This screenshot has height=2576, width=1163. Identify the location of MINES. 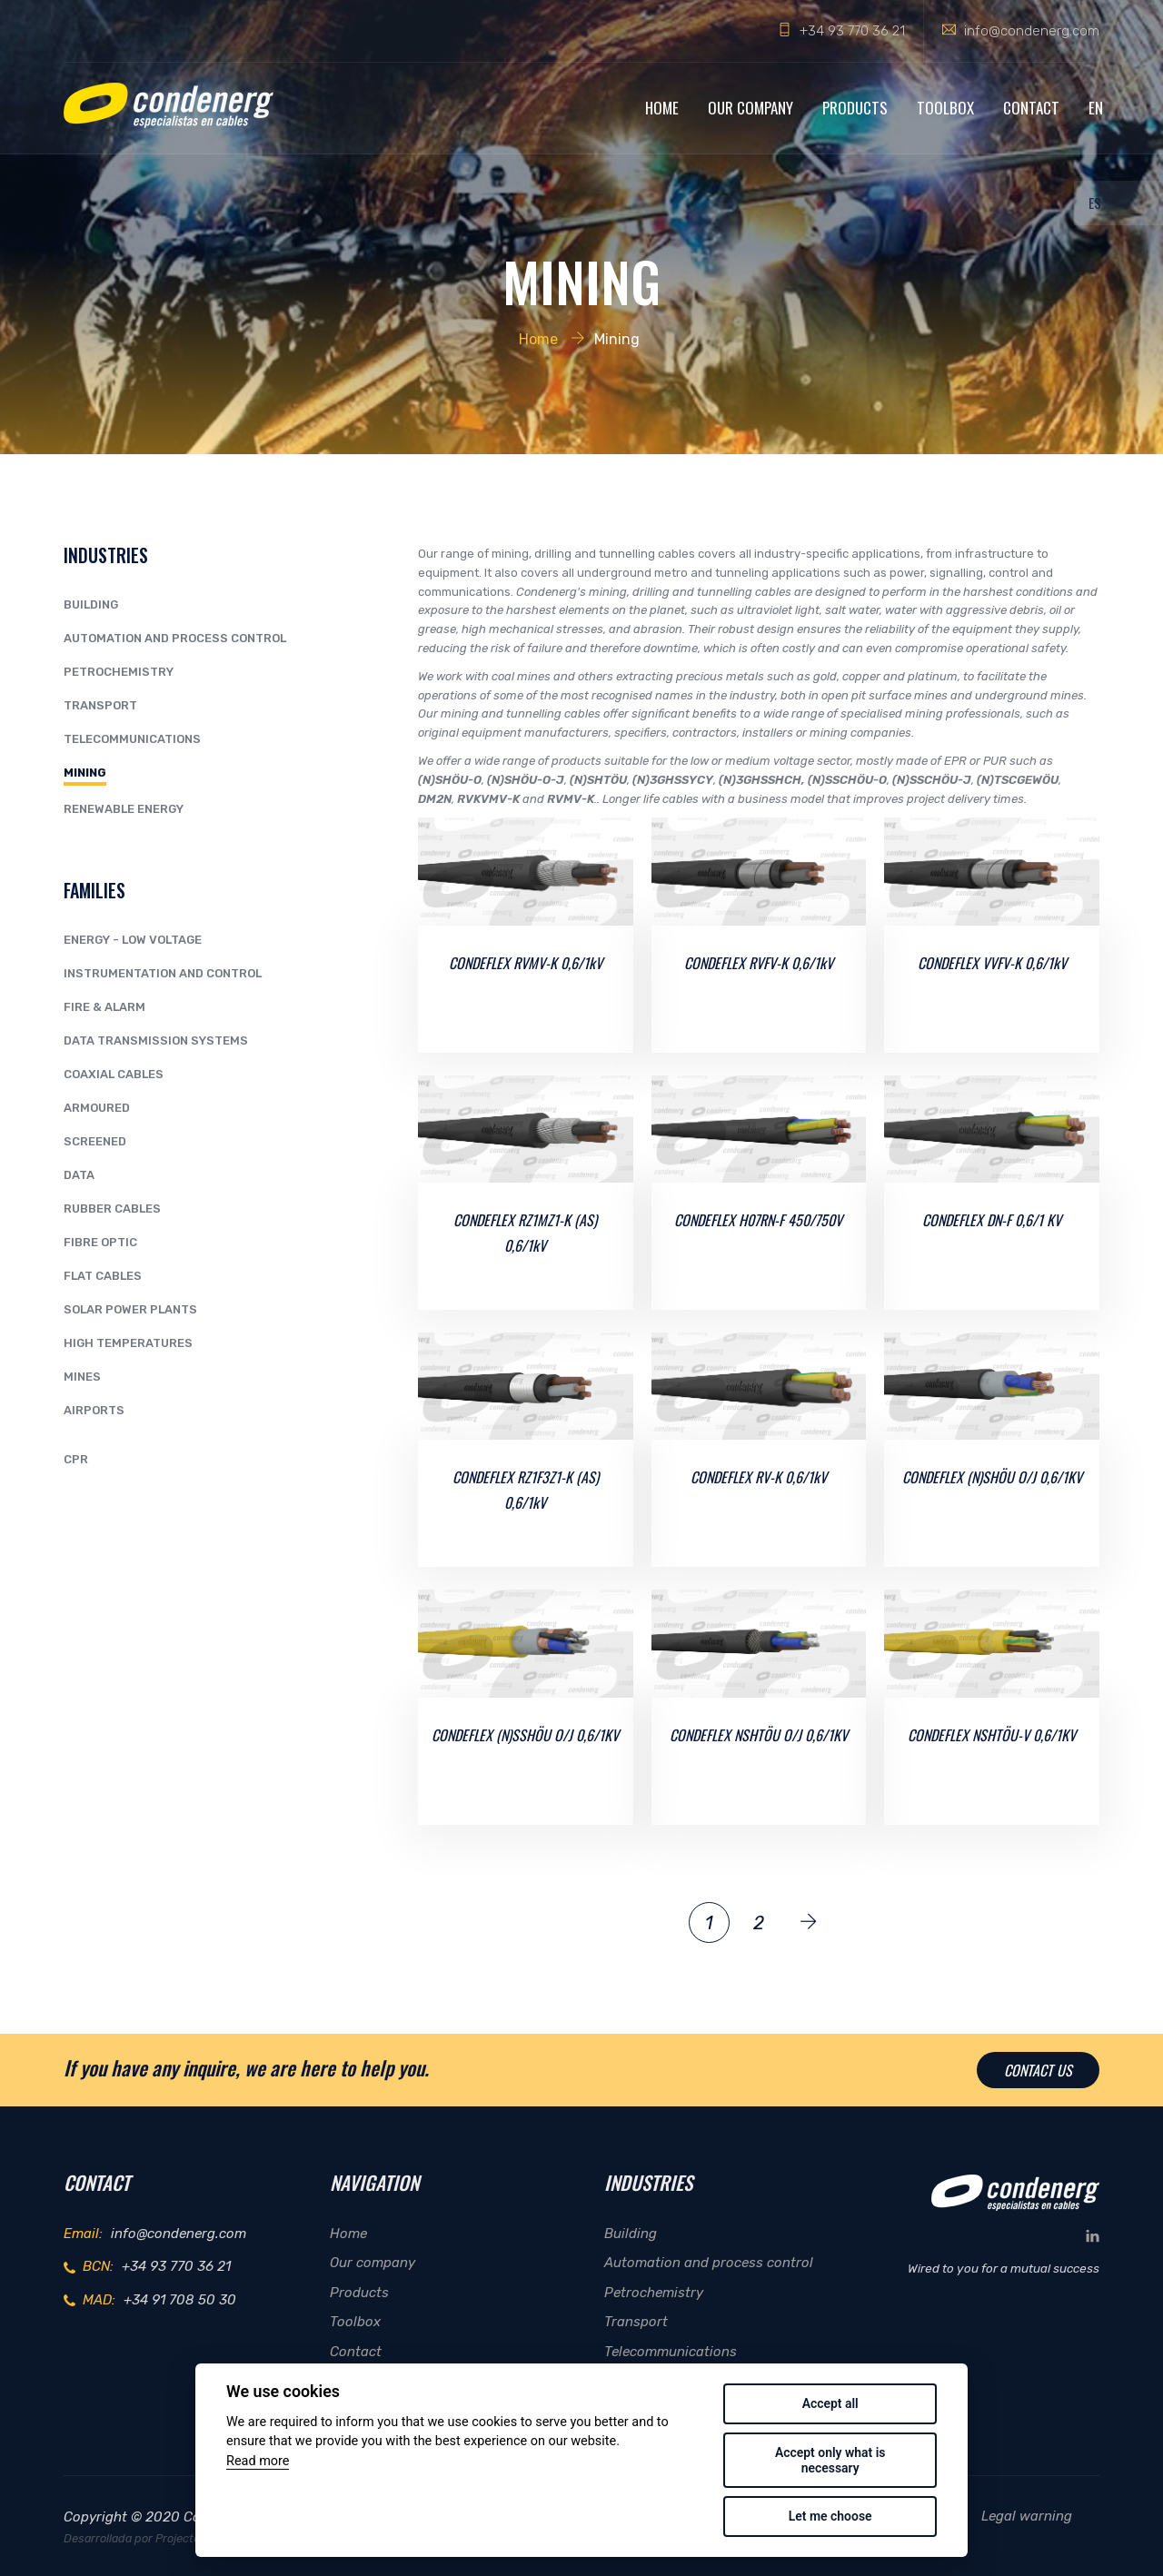
(82, 1376).